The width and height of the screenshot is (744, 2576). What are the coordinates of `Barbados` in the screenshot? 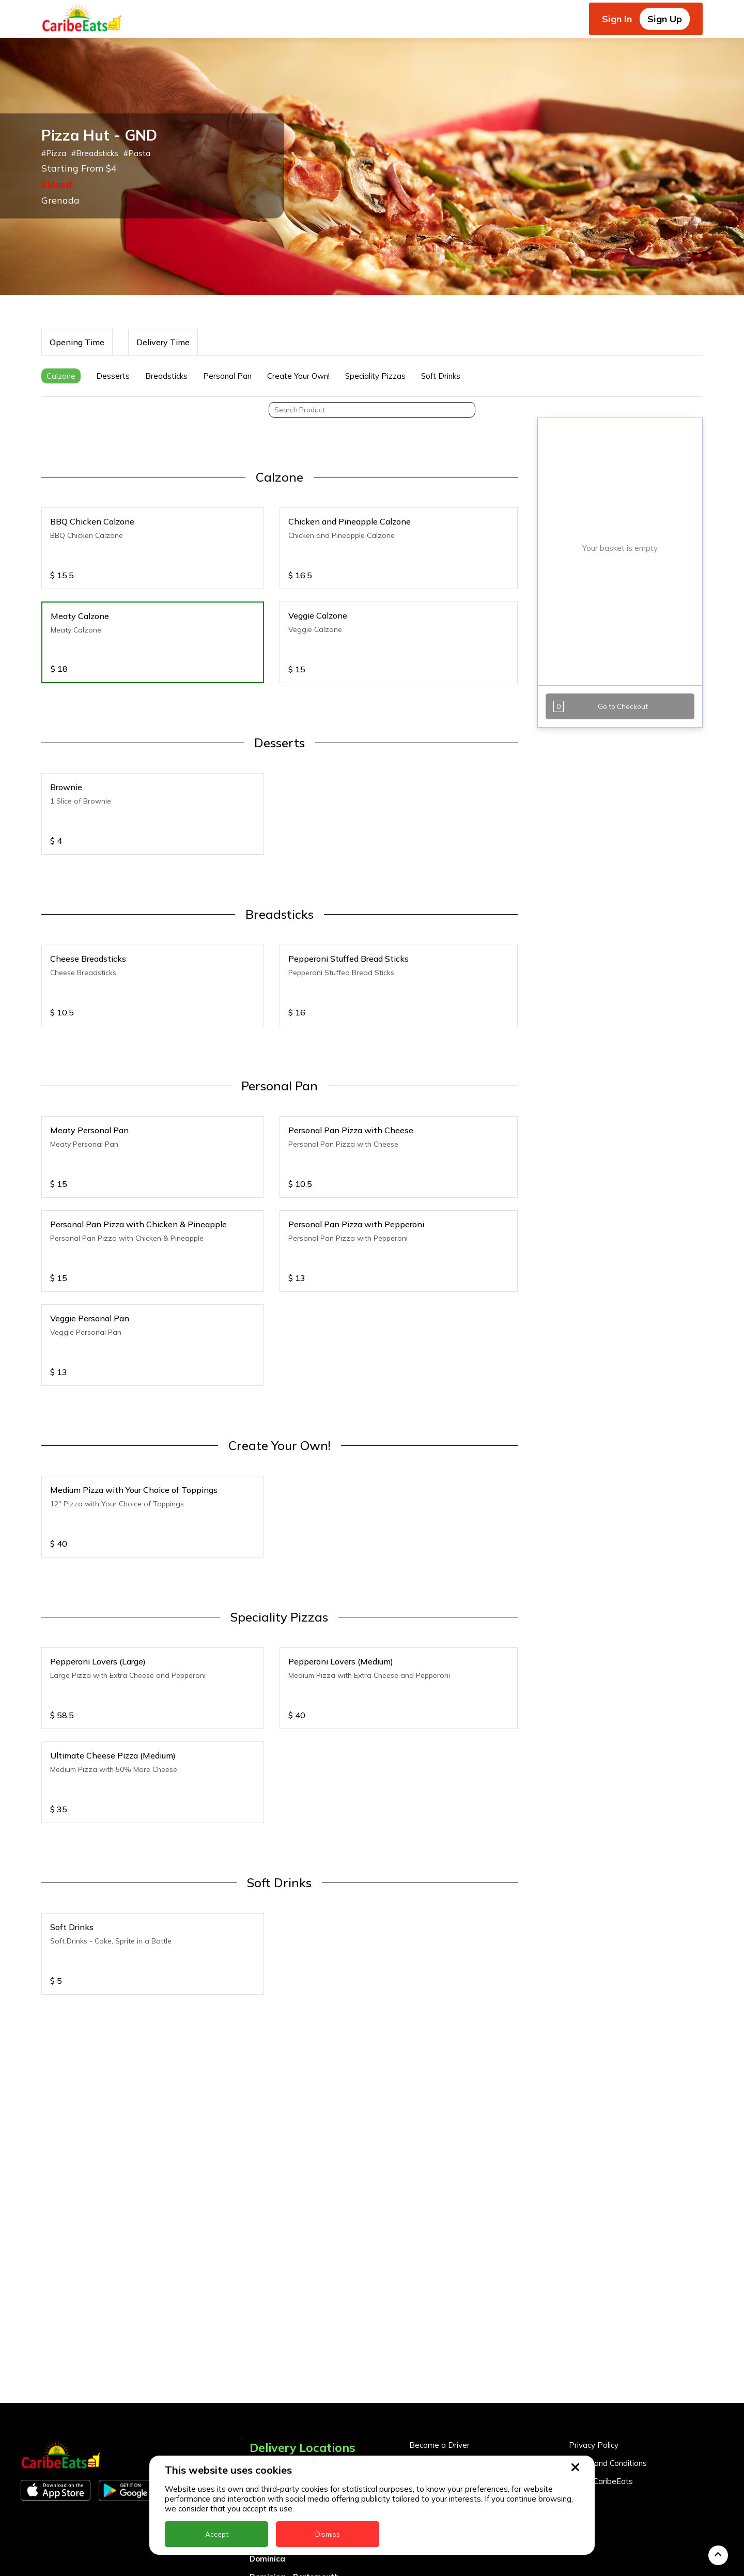 It's located at (269, 2386).